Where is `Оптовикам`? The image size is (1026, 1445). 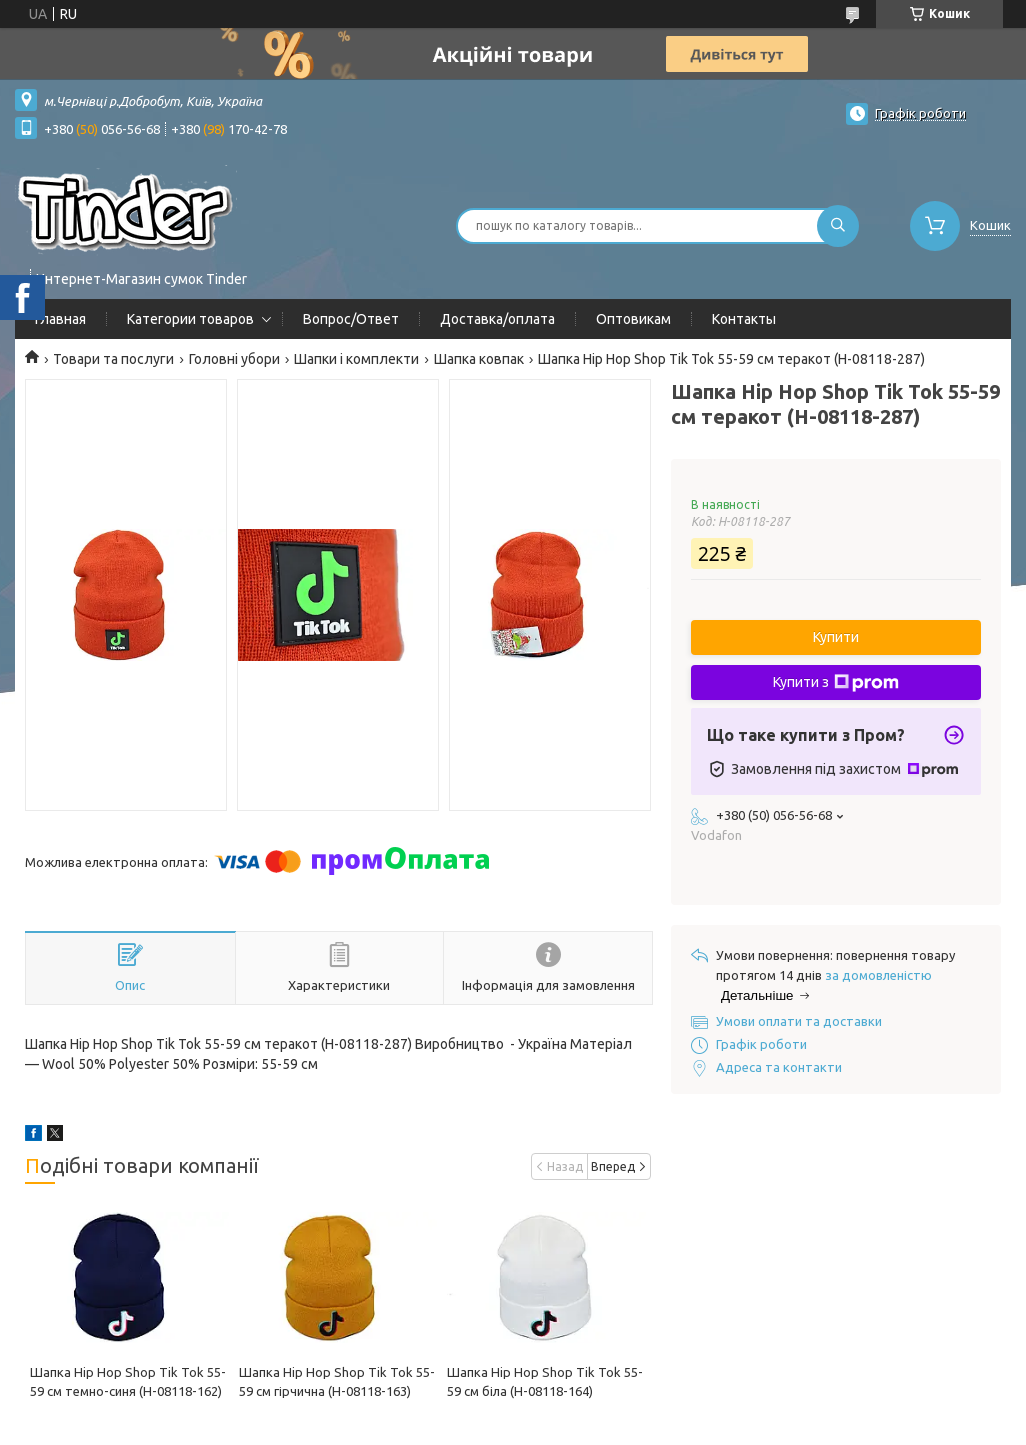
Оптовикам is located at coordinates (633, 319).